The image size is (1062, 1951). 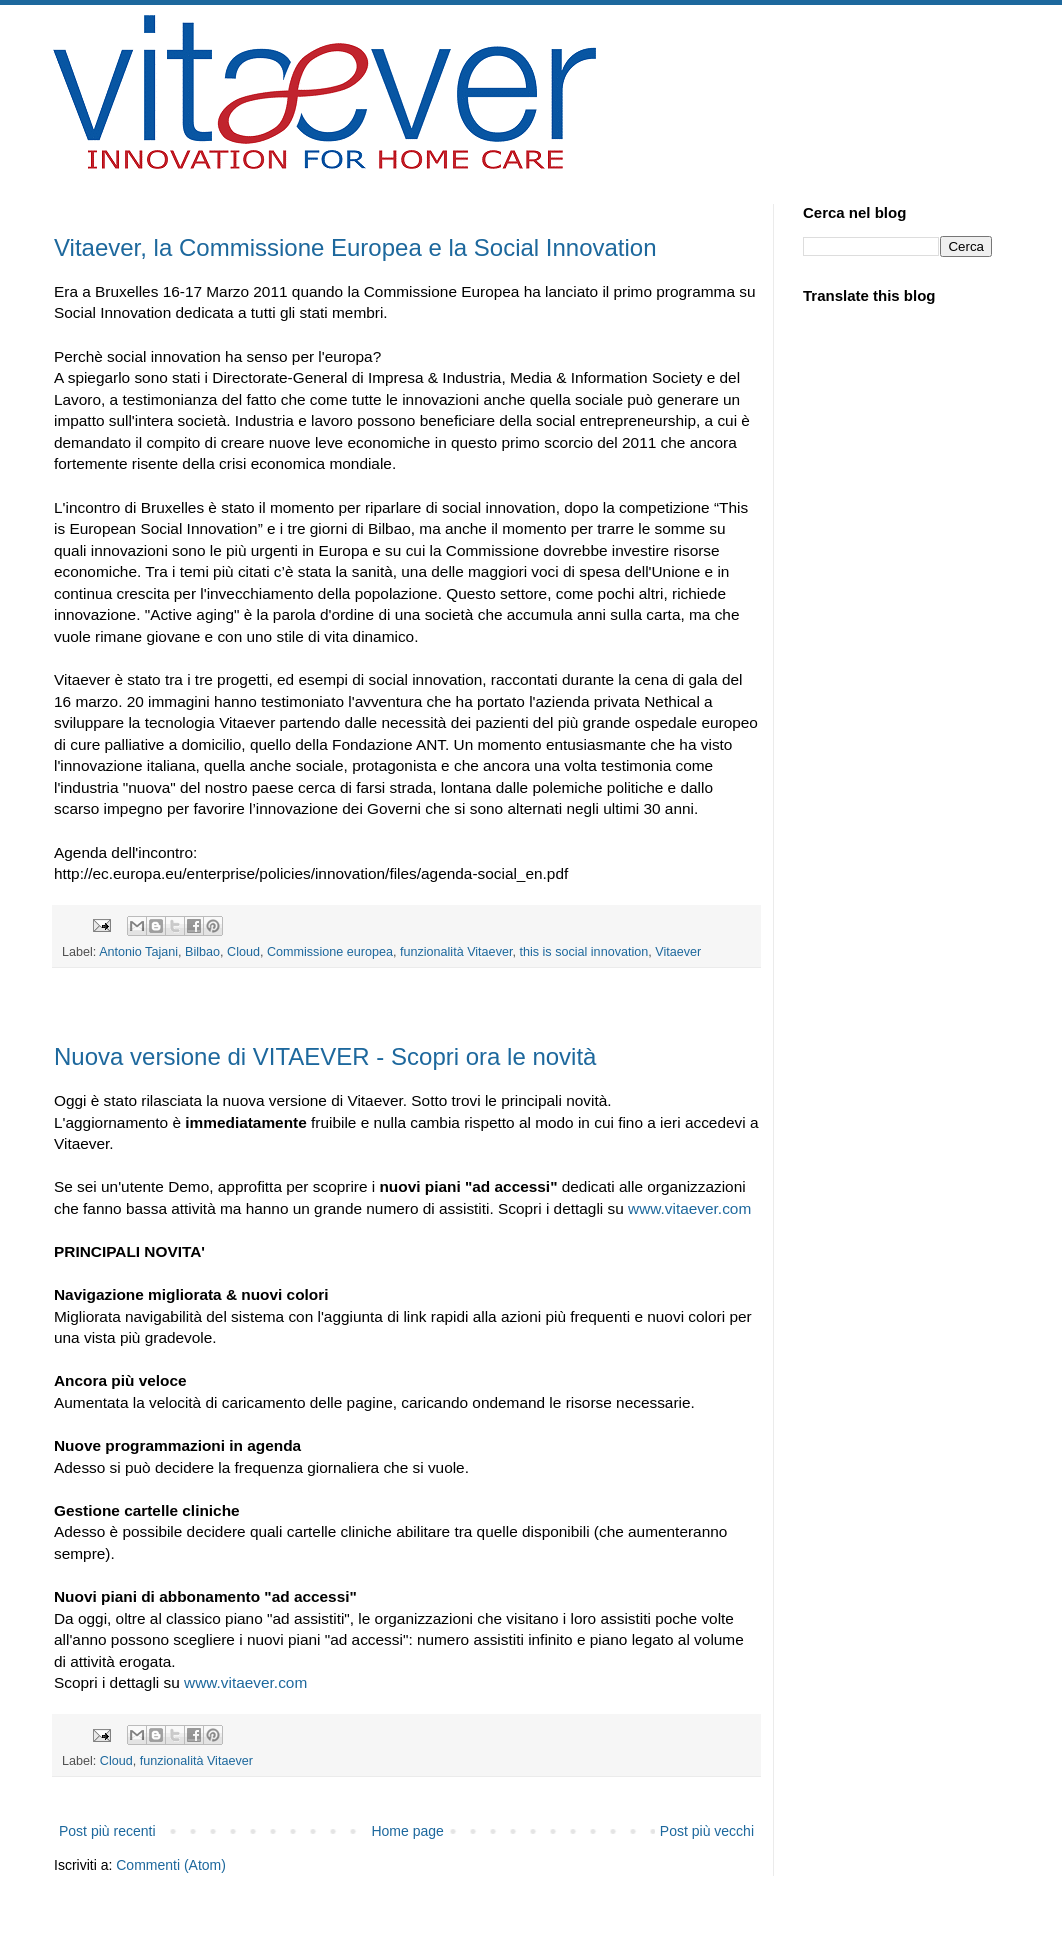 I want to click on Bilbao, so click(x=202, y=952).